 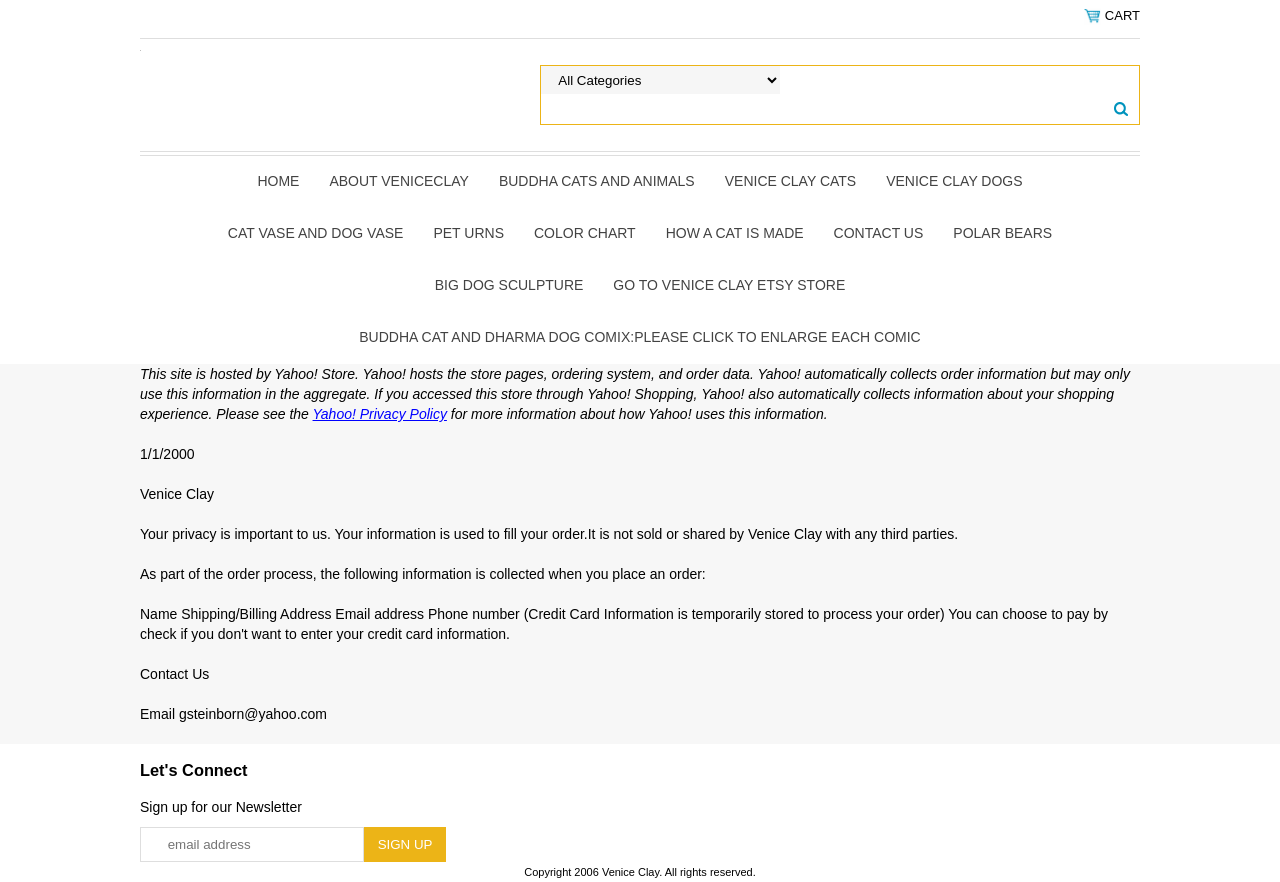 I want to click on Big Dog Sculpture, so click(x=509, y=285).